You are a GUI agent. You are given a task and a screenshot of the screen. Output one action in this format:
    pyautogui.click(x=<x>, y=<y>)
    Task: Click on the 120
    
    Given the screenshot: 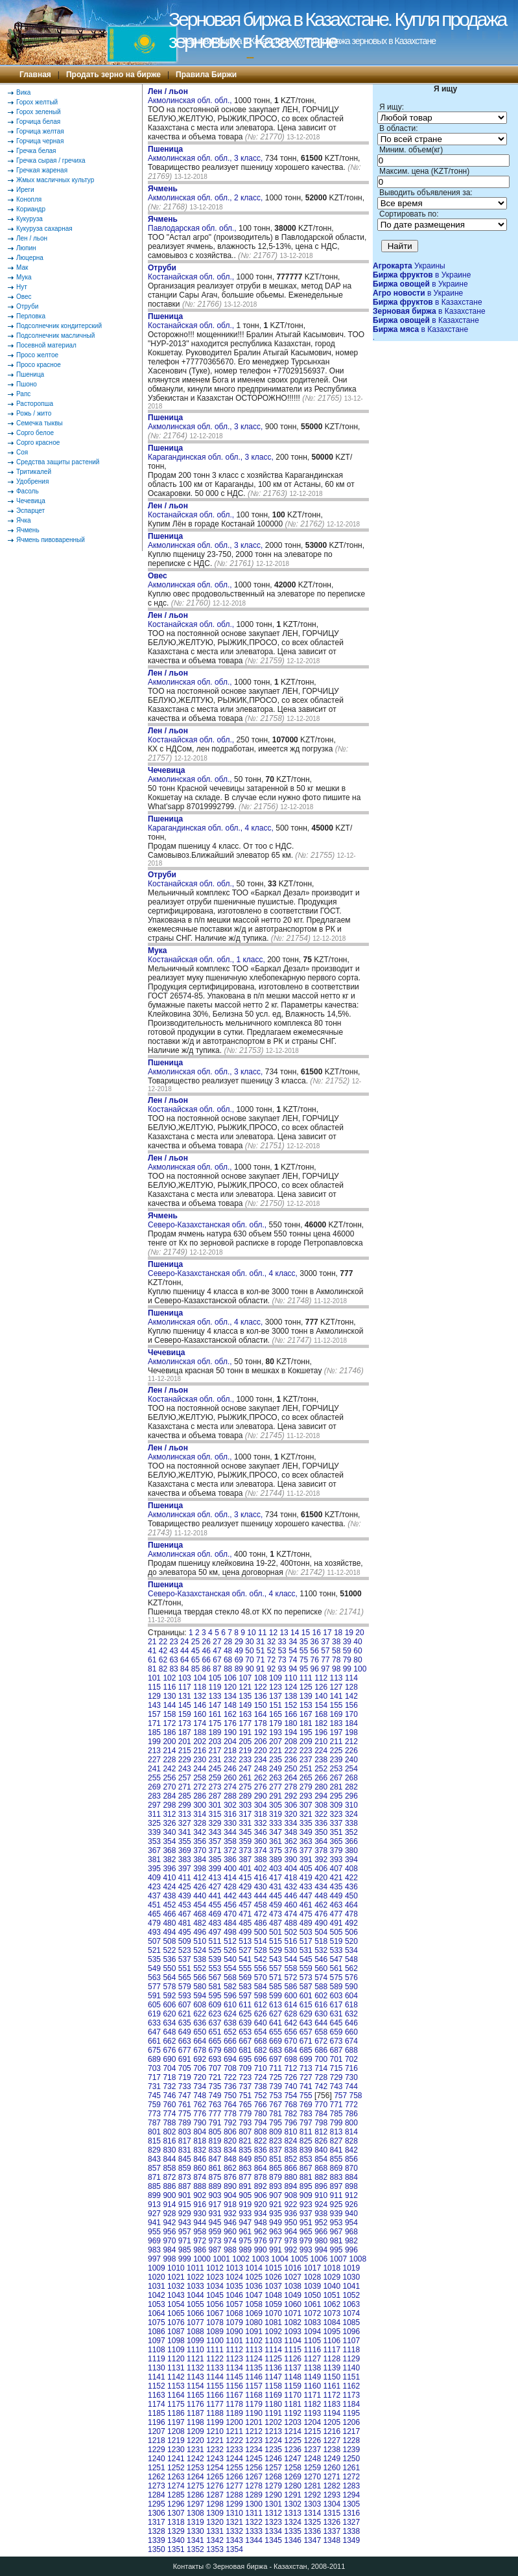 What is the action you would take?
    pyautogui.click(x=230, y=1687)
    